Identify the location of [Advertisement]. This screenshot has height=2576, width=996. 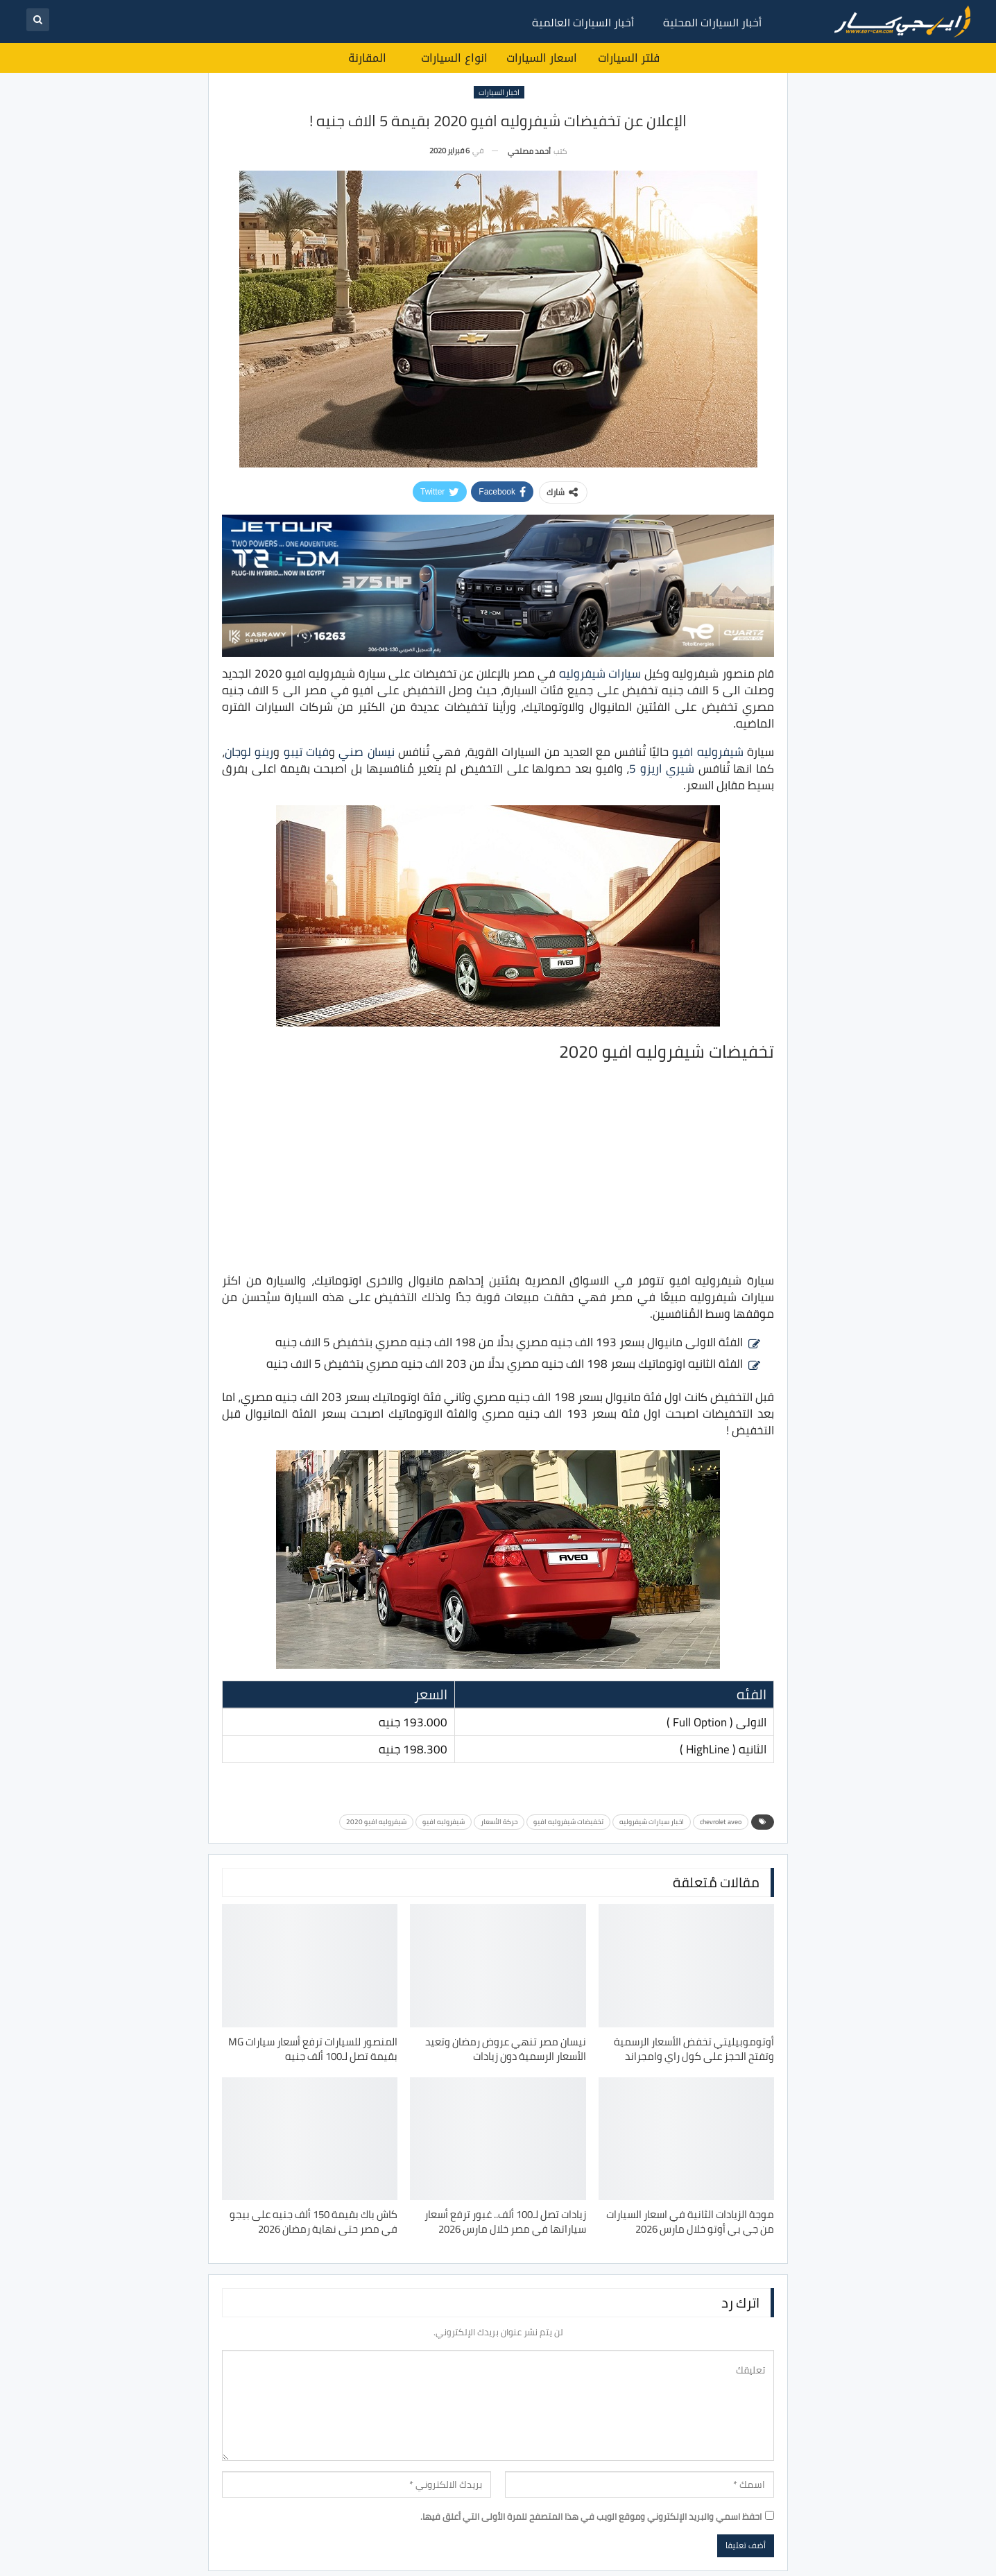
(498, 1167).